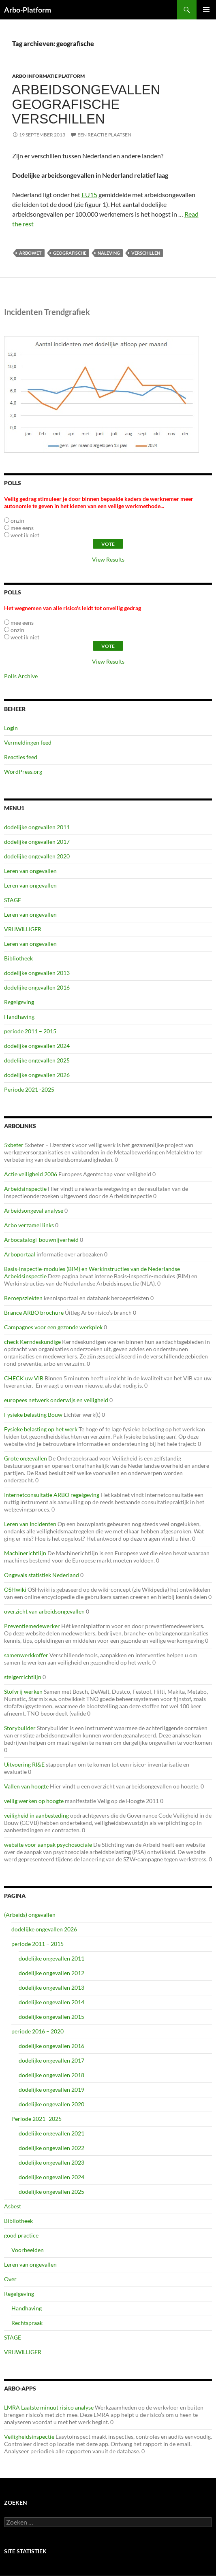 This screenshot has height=2576, width=216. Describe the element at coordinates (15, 1589) in the screenshot. I see `OSHwiki` at that location.